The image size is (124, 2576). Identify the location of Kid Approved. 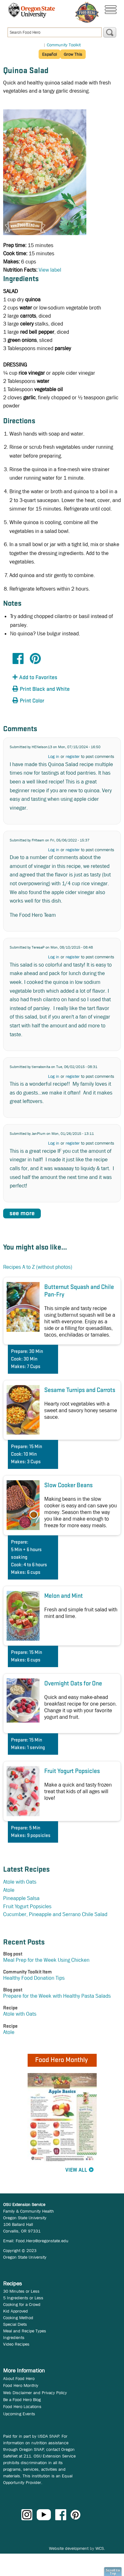
(15, 2311).